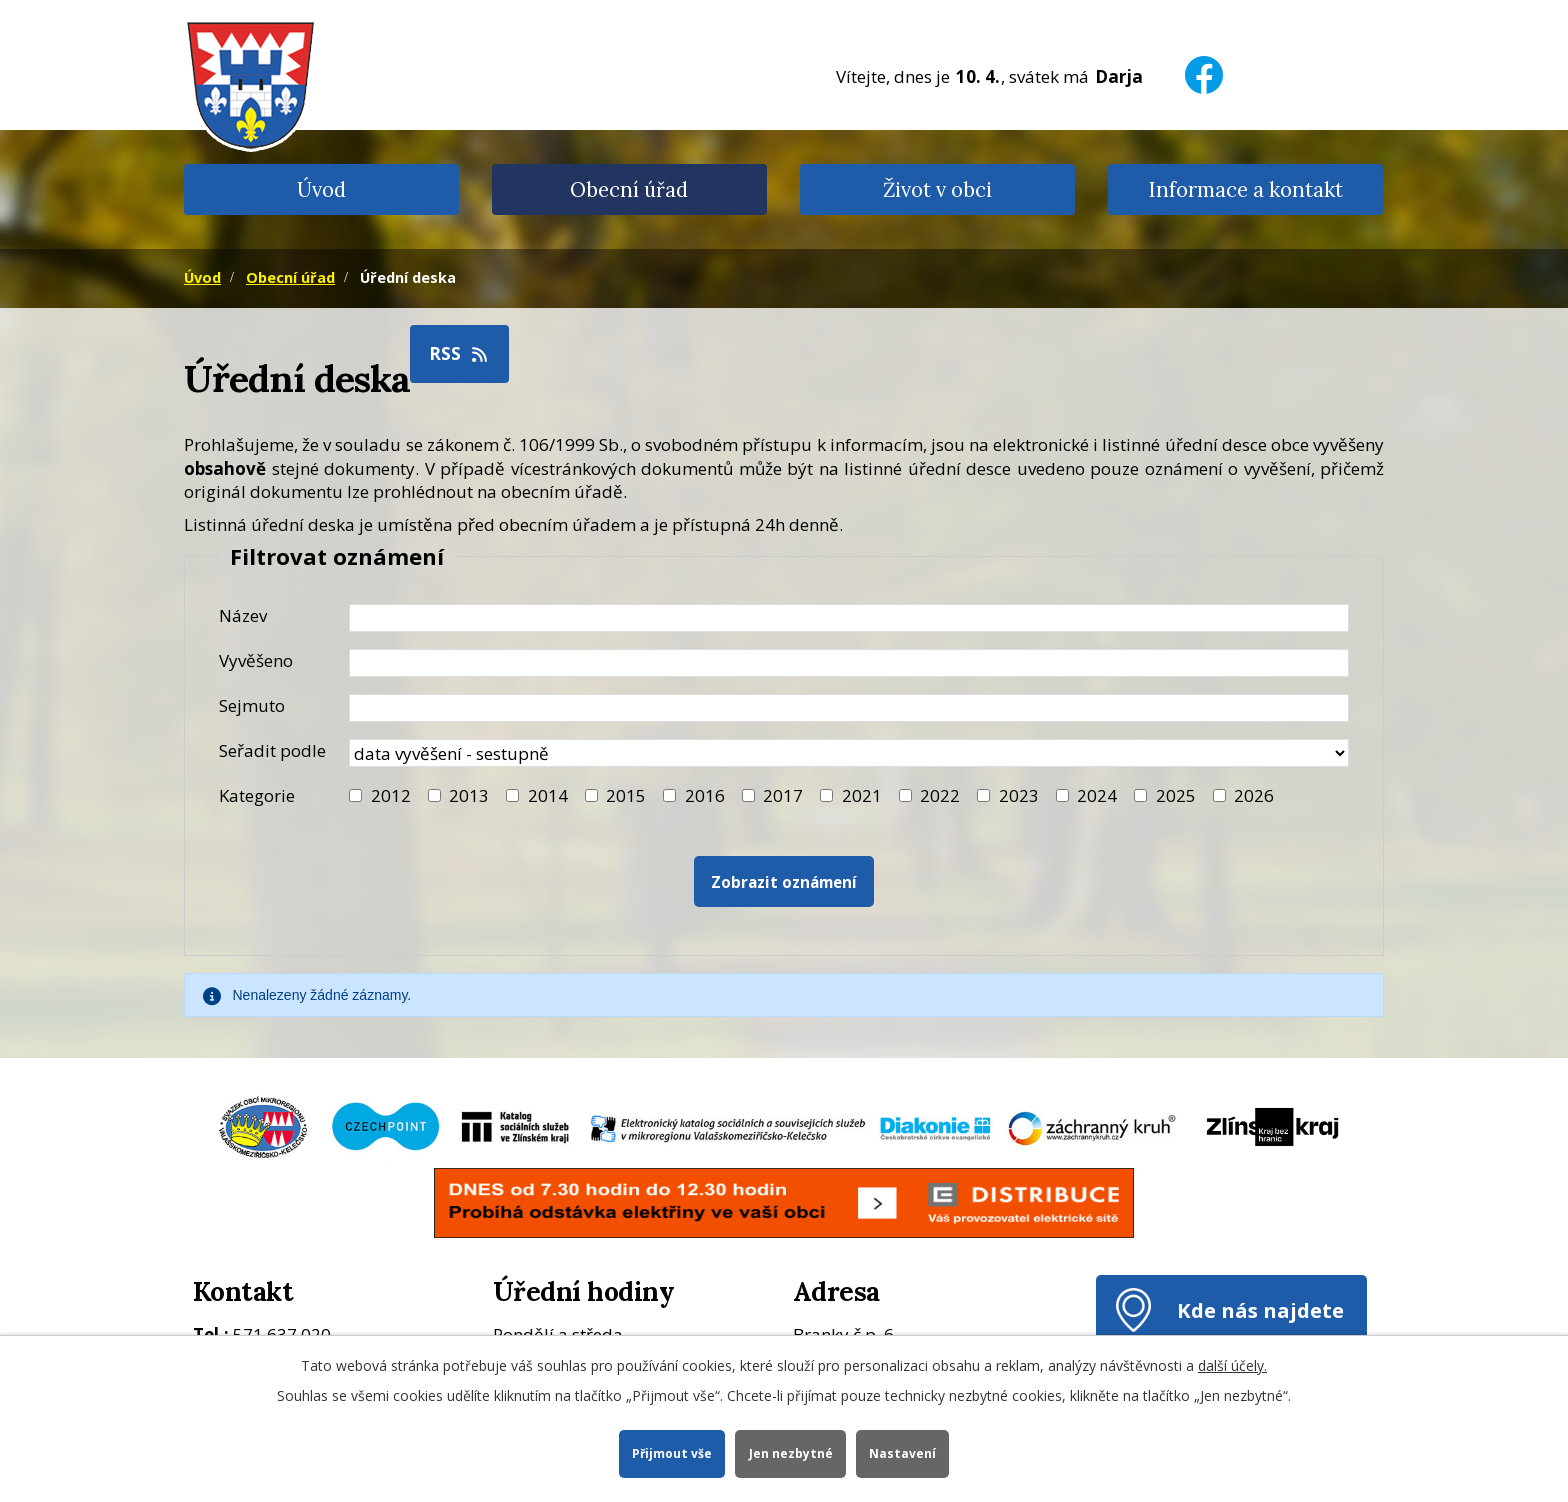  I want to click on 2023, so click(1019, 795).